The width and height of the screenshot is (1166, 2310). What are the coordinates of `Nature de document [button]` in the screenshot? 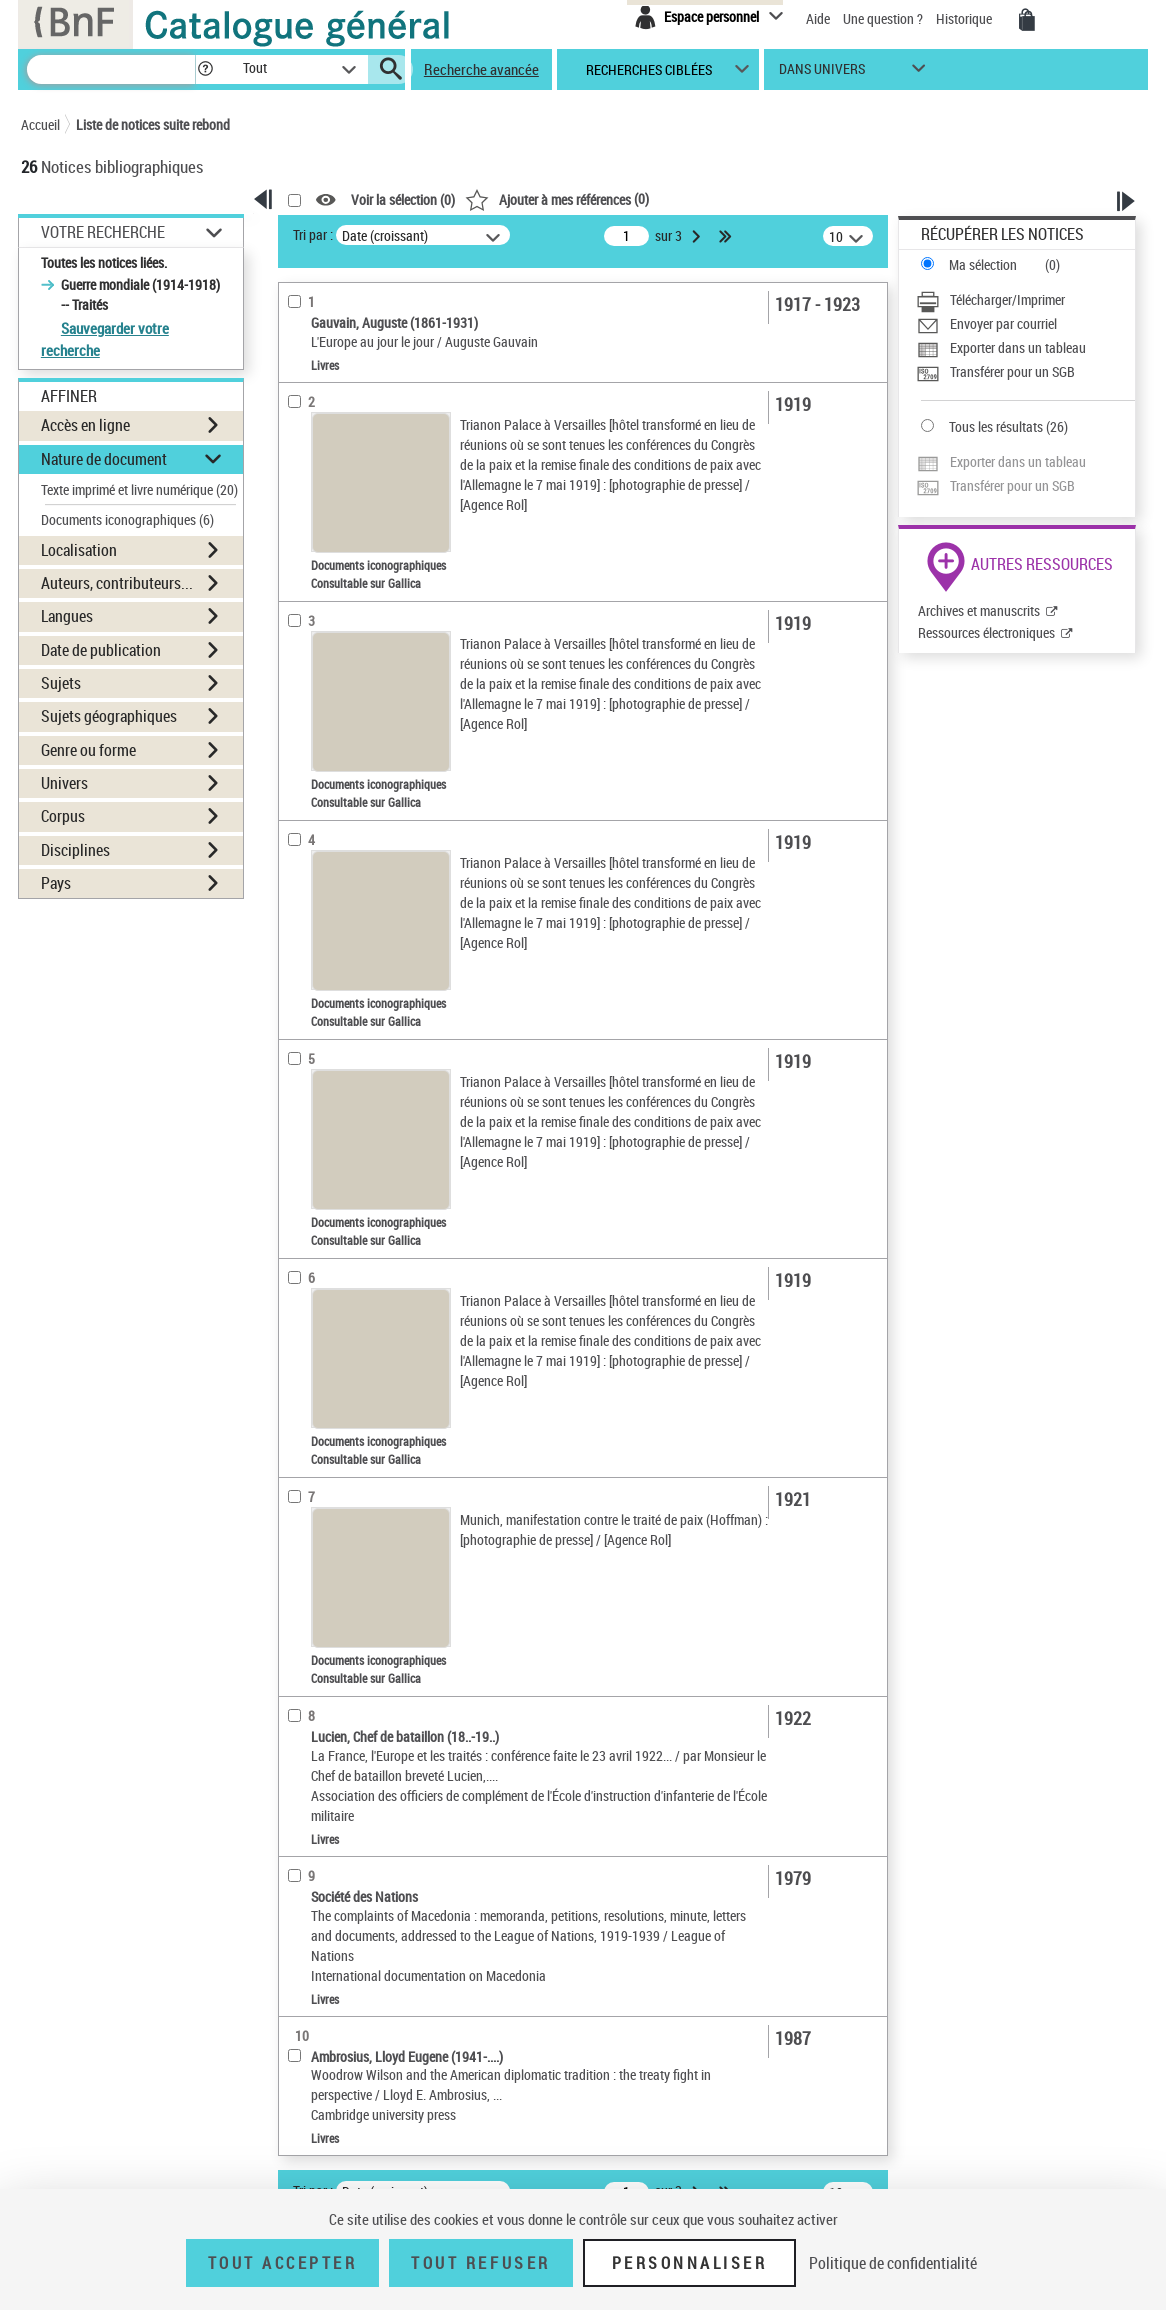 It's located at (104, 459).